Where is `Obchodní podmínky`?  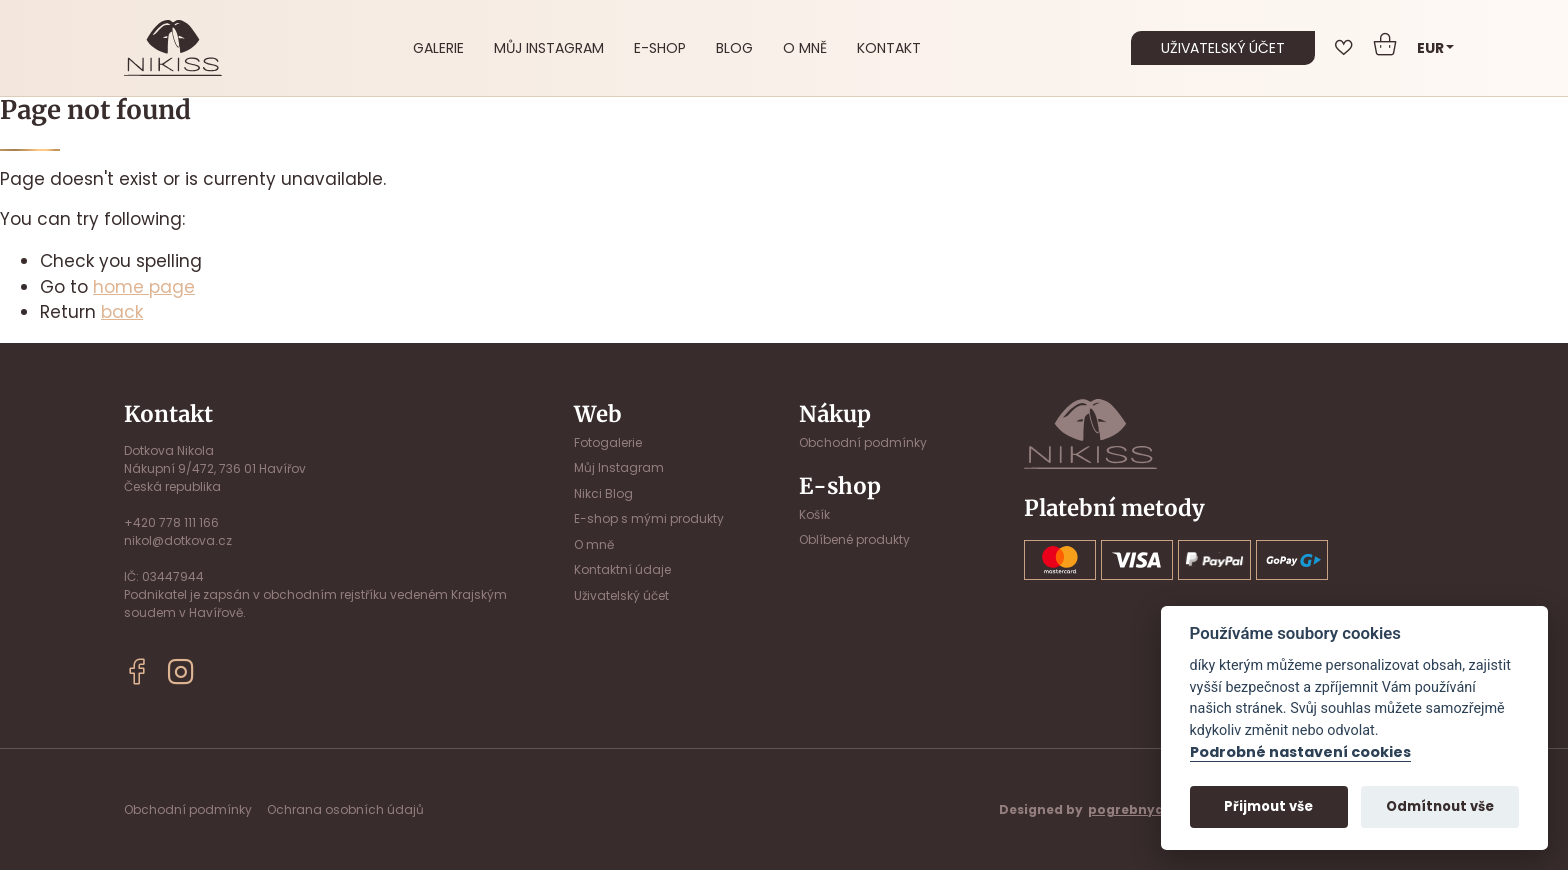 Obchodní podmínky is located at coordinates (863, 442).